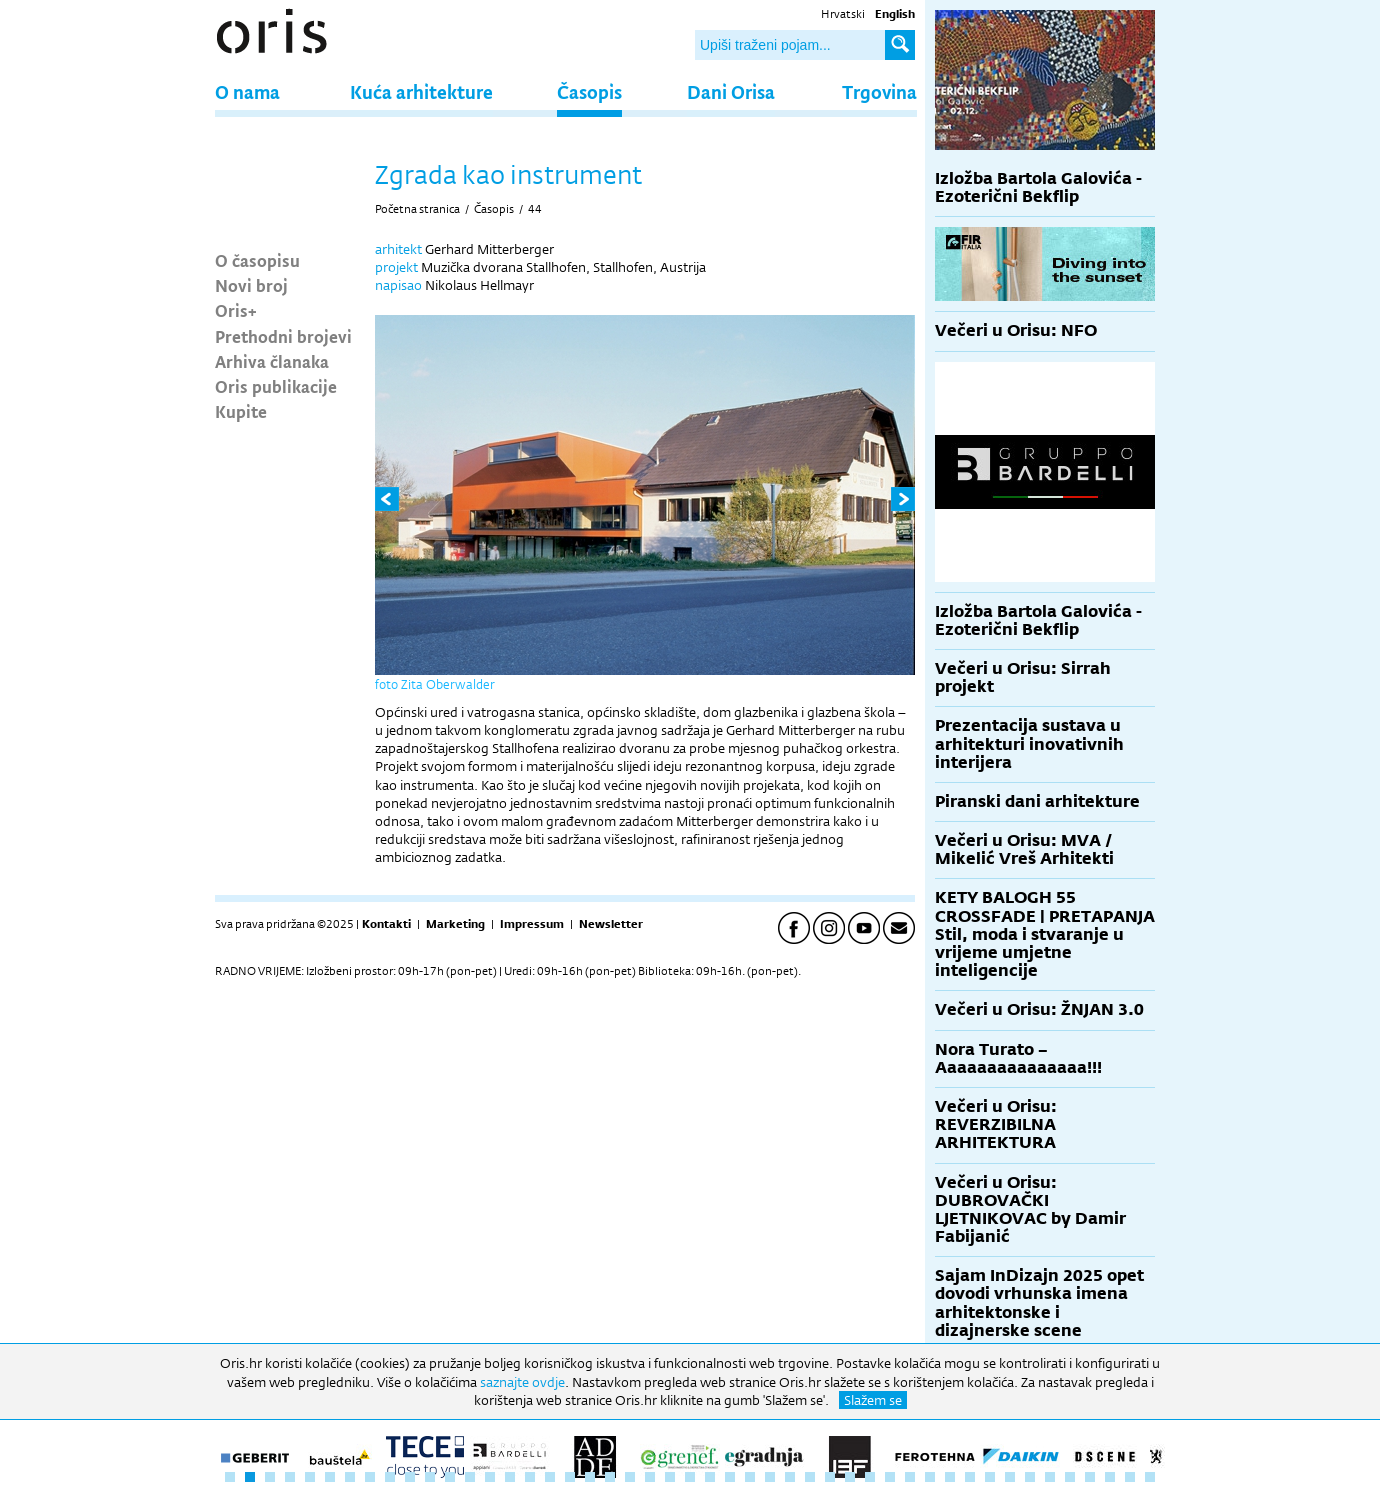  Describe the element at coordinates (890, 1477) in the screenshot. I see `34` at that location.